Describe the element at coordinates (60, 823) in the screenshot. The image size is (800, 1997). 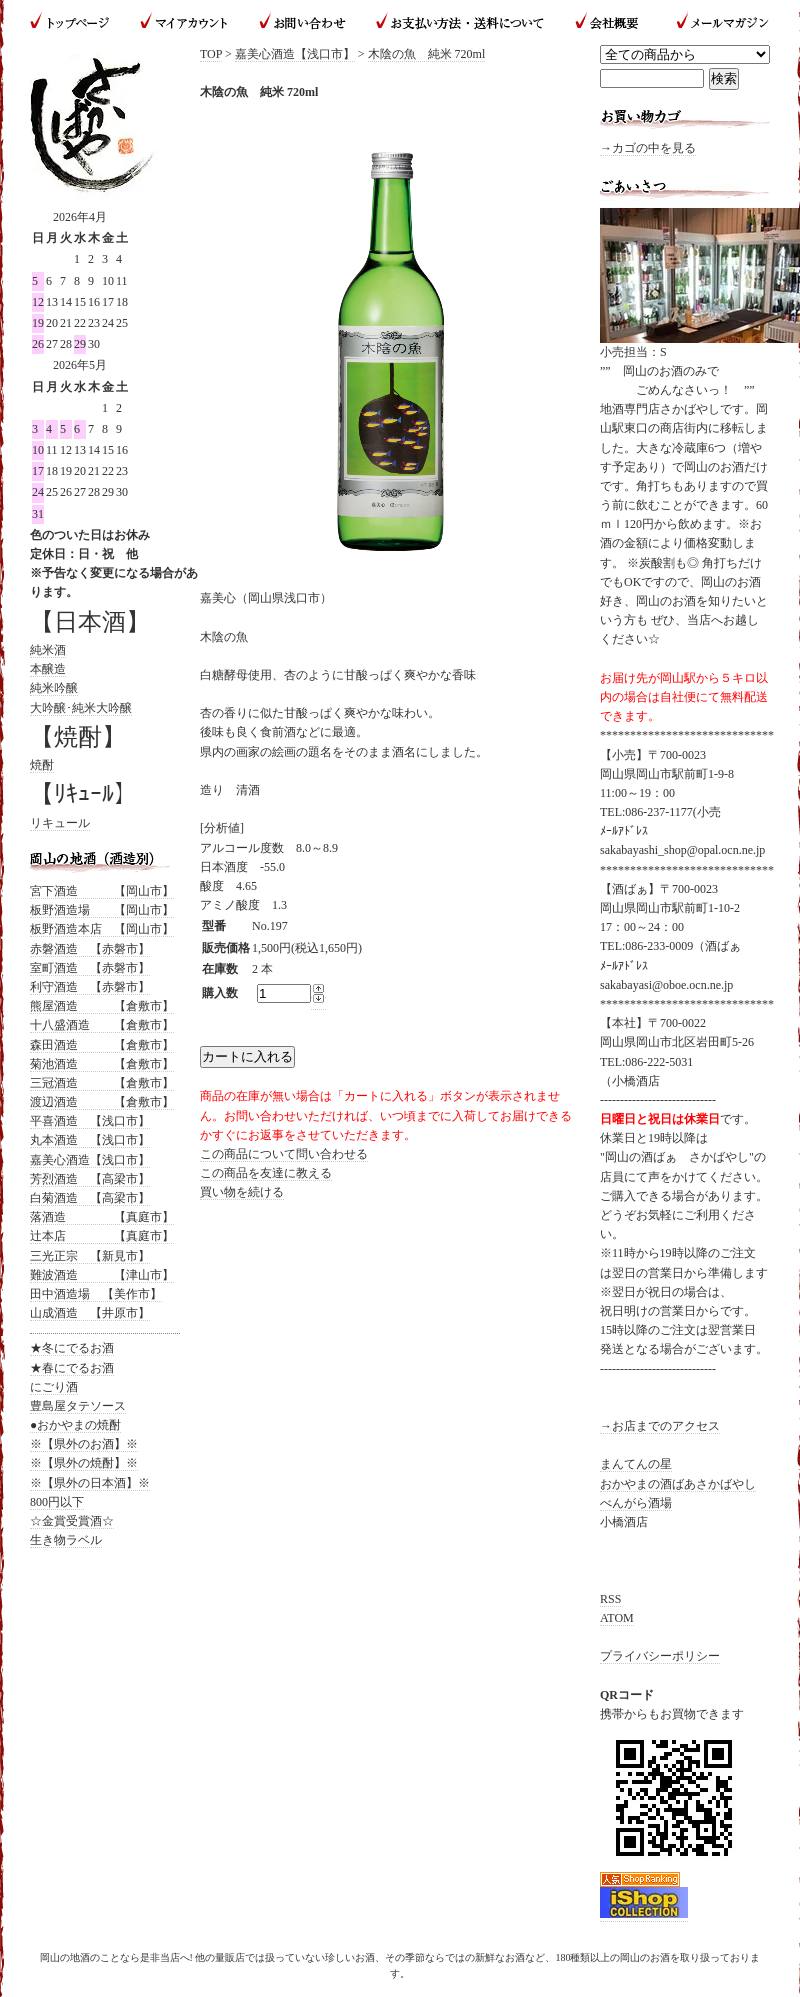
I see `リキュール` at that location.